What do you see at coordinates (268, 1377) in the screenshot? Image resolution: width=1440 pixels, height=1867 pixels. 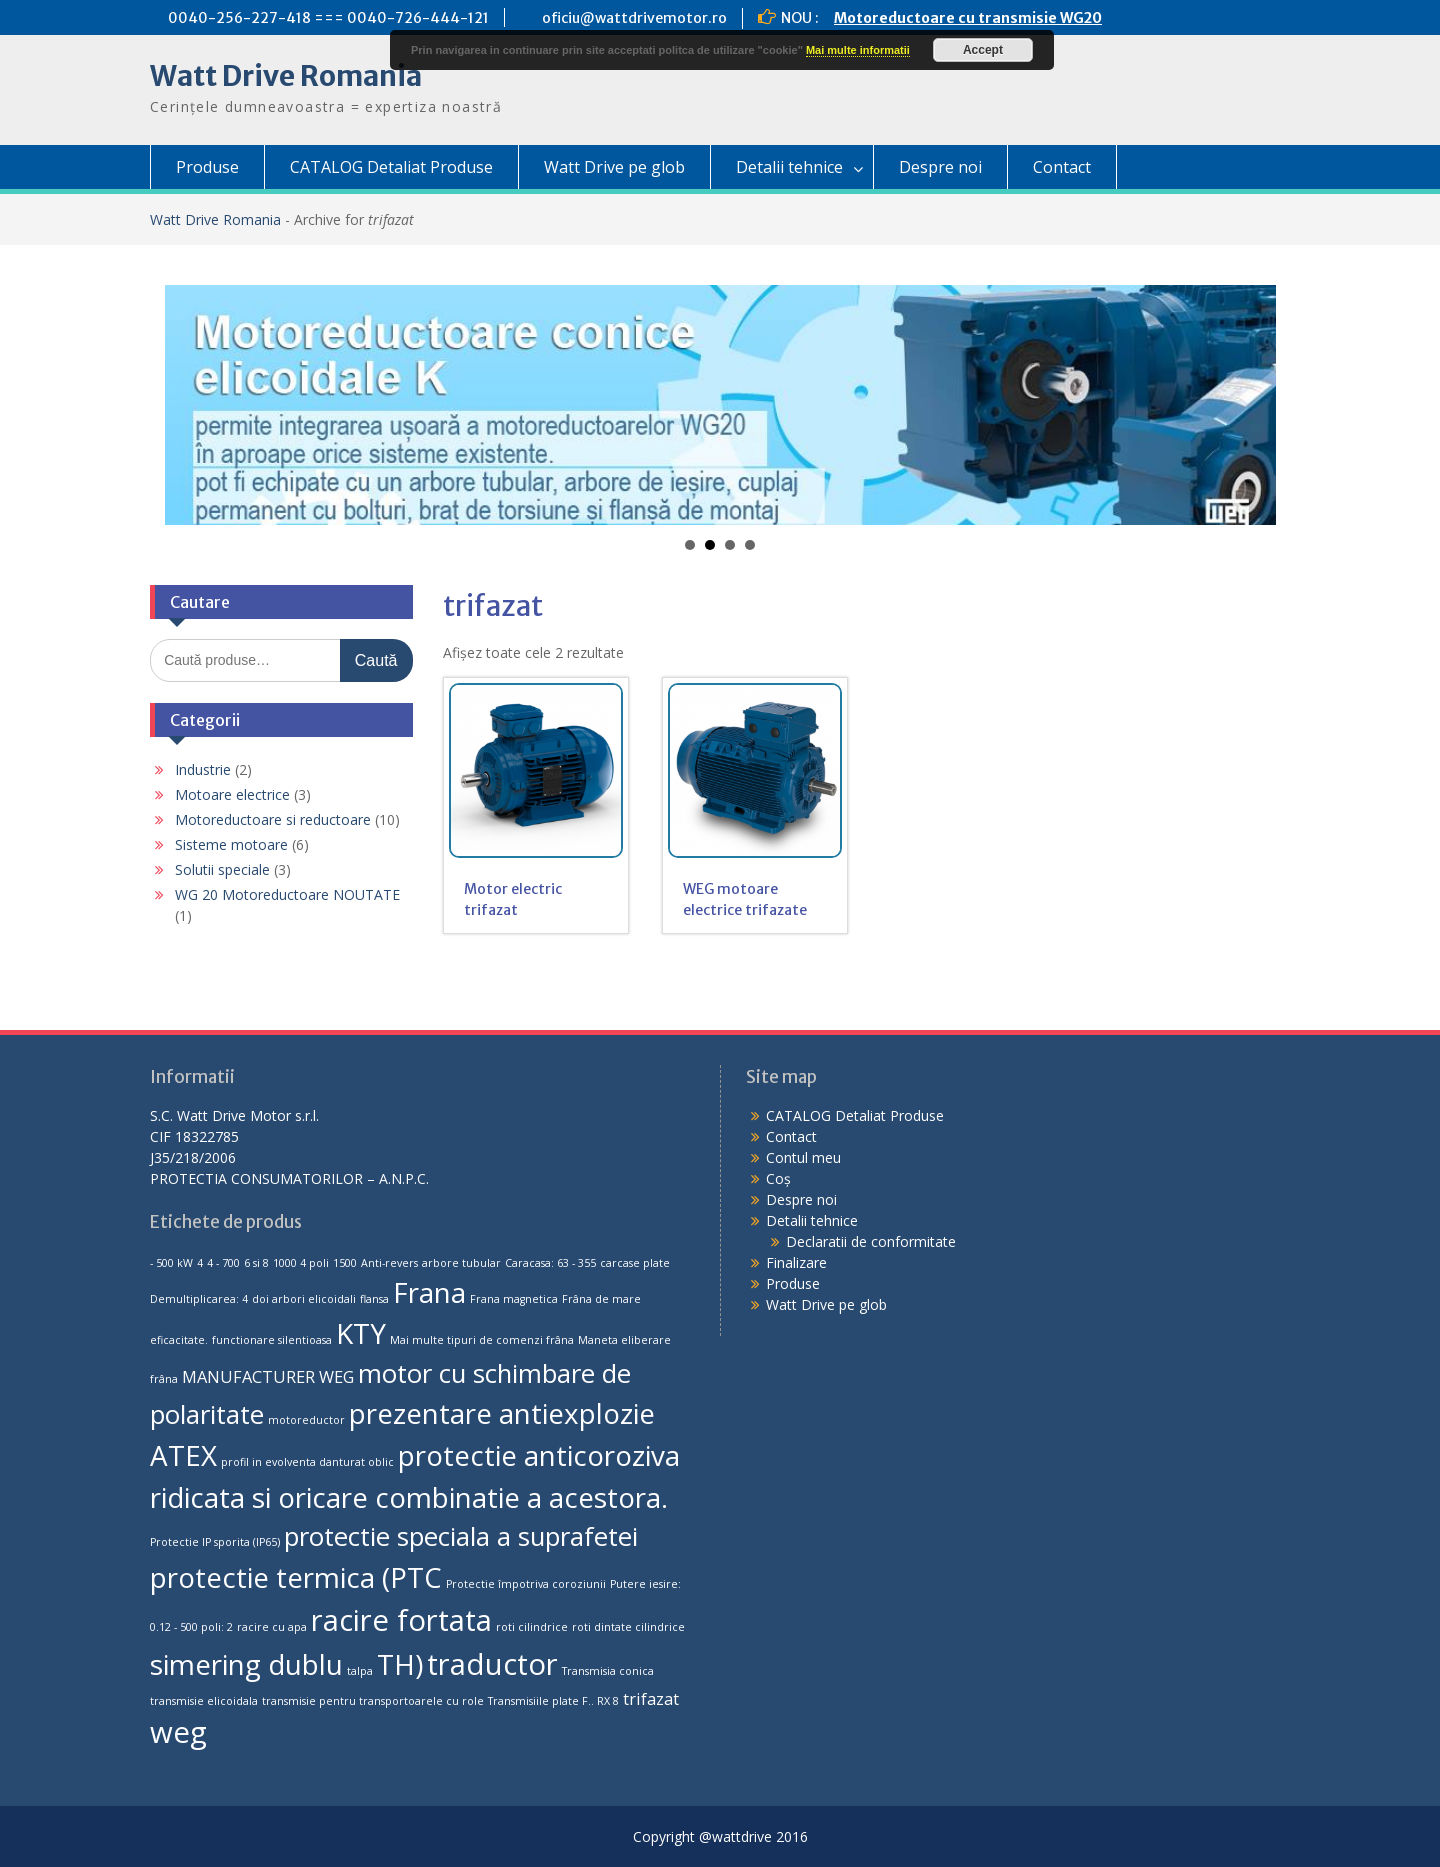 I see `MANUFACTURER WEG [MANUFACTURER WEG (2 produse)]` at bounding box center [268, 1377].